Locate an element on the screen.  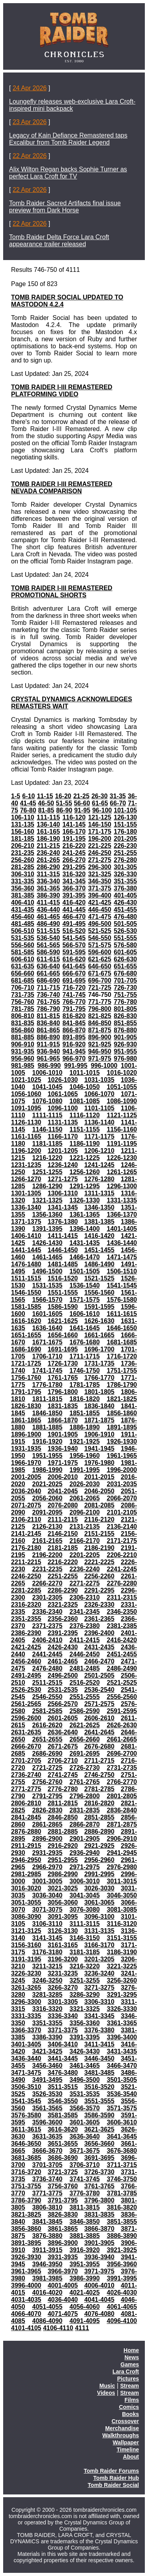
2616-2620 is located at coordinates (47, 1725).